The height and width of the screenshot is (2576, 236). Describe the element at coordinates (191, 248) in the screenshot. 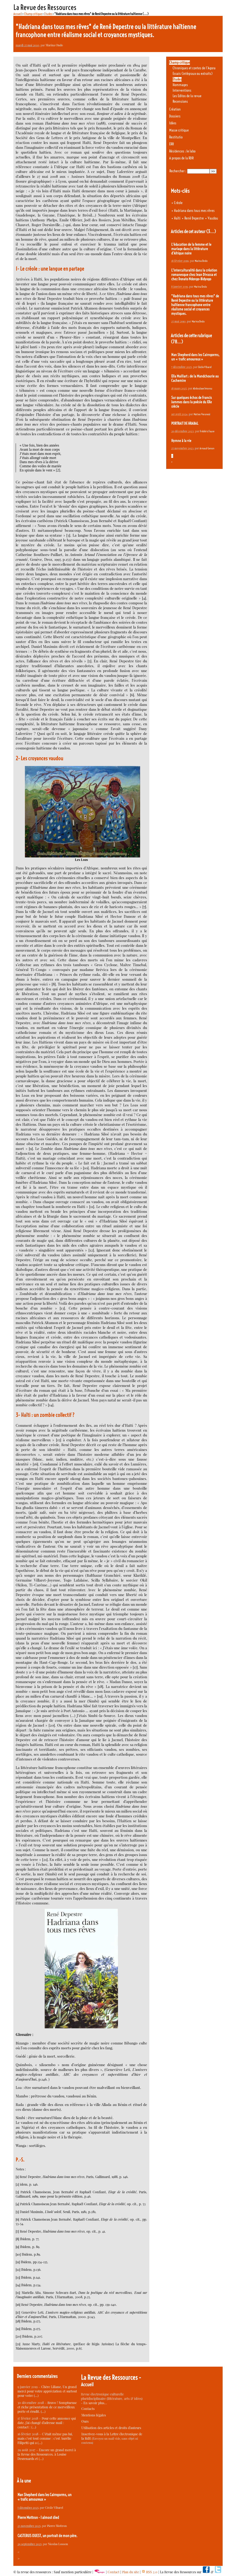

I see `L’éducation de la femme et le mariage dans la littérature d’Afrique noire` at that location.